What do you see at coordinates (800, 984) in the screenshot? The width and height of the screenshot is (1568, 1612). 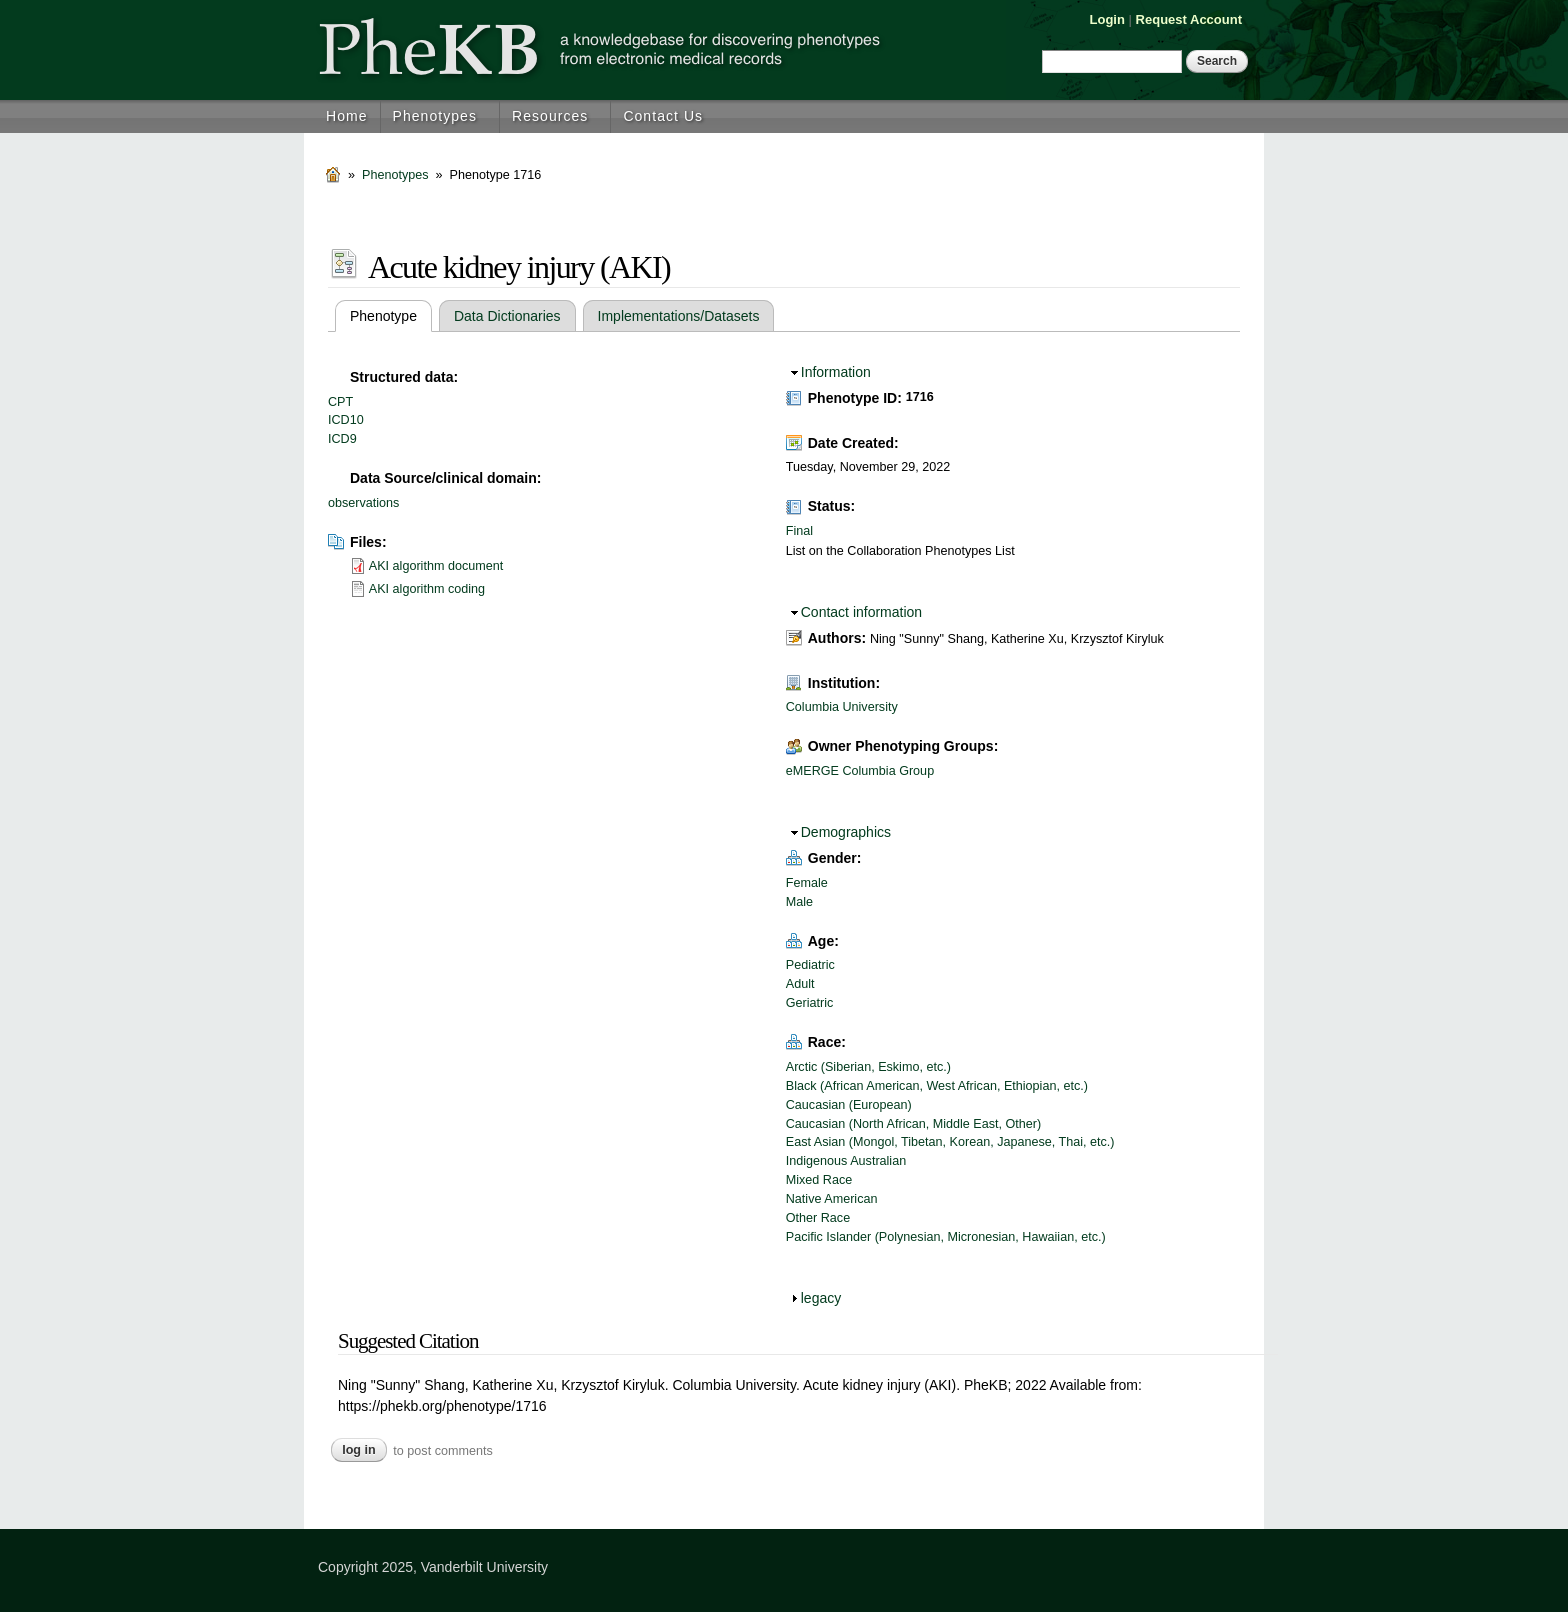 I see `Adult` at bounding box center [800, 984].